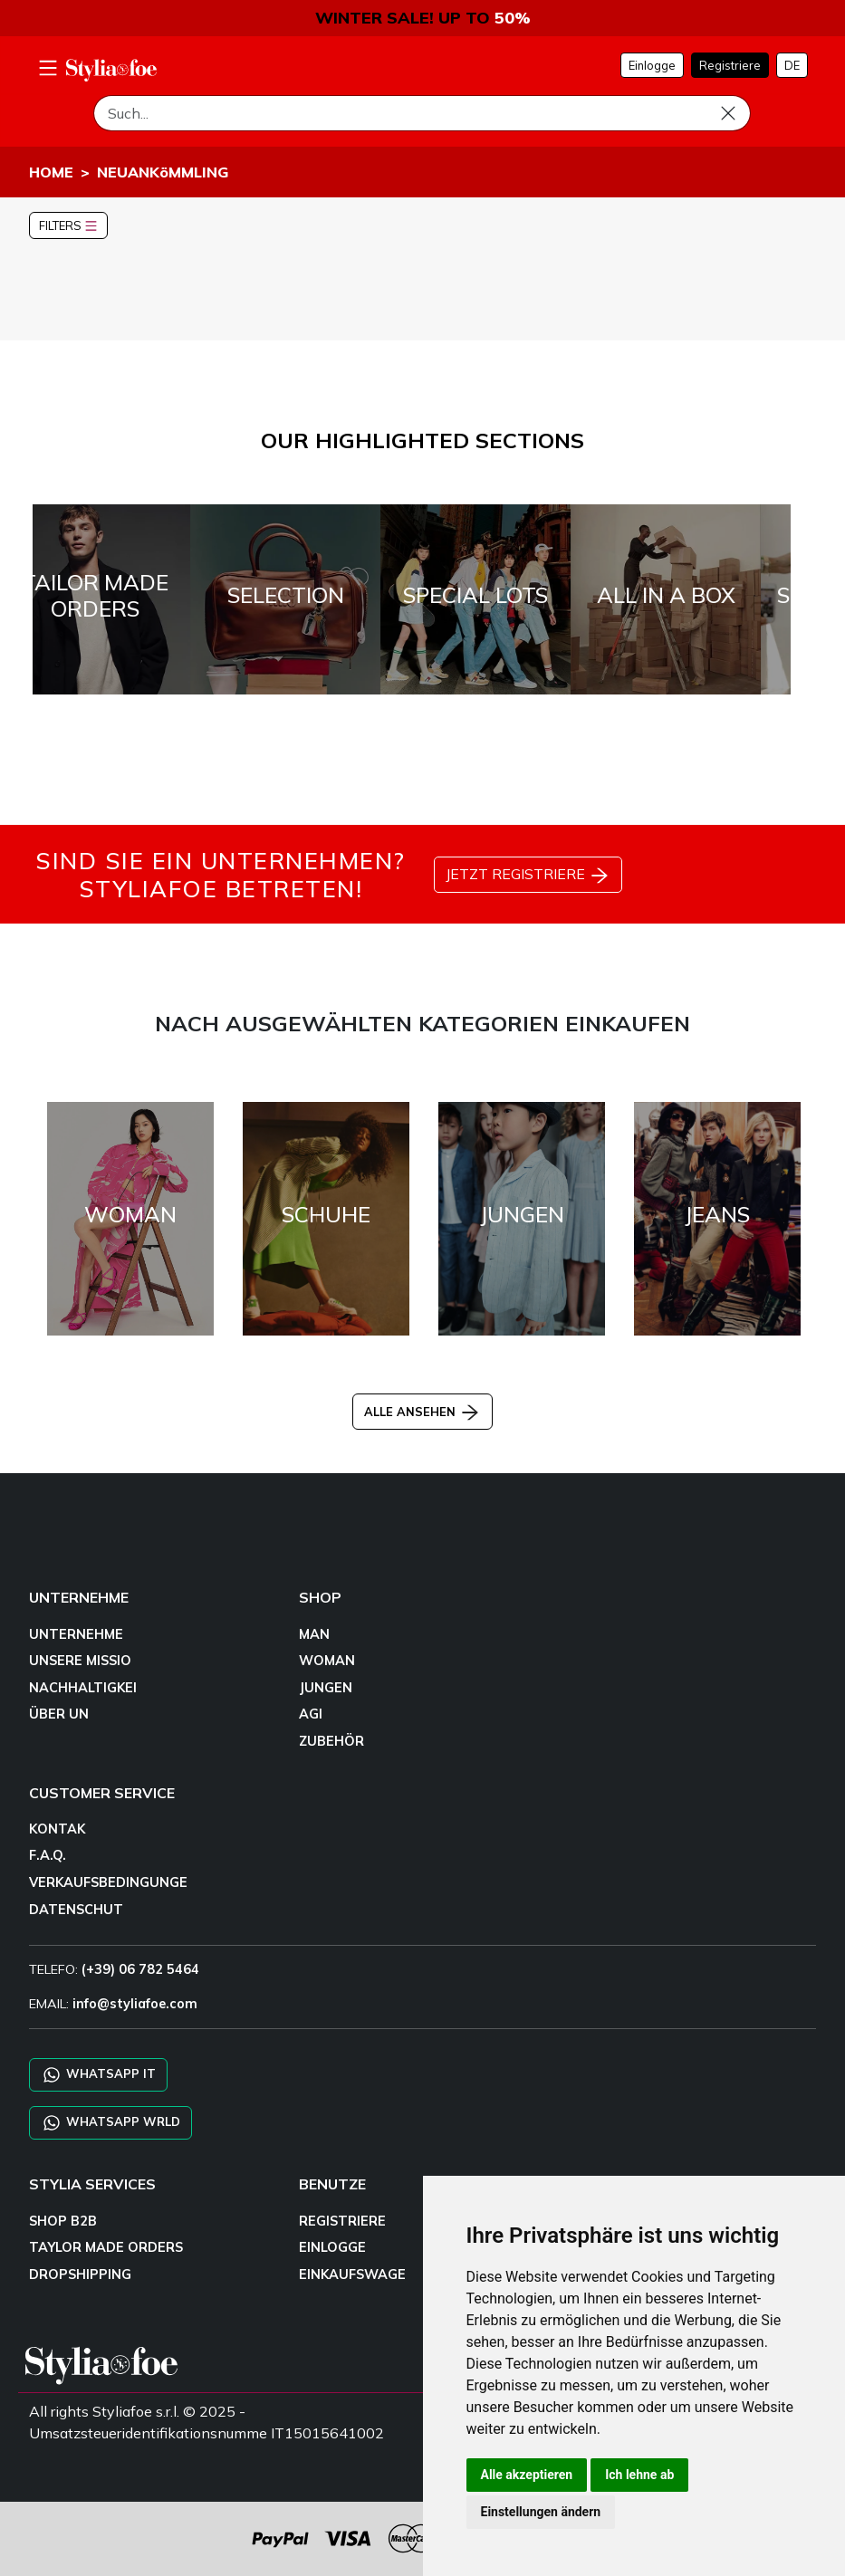 The width and height of the screenshot is (845, 2576). What do you see at coordinates (47, 1855) in the screenshot?
I see `F.A.Q.` at bounding box center [47, 1855].